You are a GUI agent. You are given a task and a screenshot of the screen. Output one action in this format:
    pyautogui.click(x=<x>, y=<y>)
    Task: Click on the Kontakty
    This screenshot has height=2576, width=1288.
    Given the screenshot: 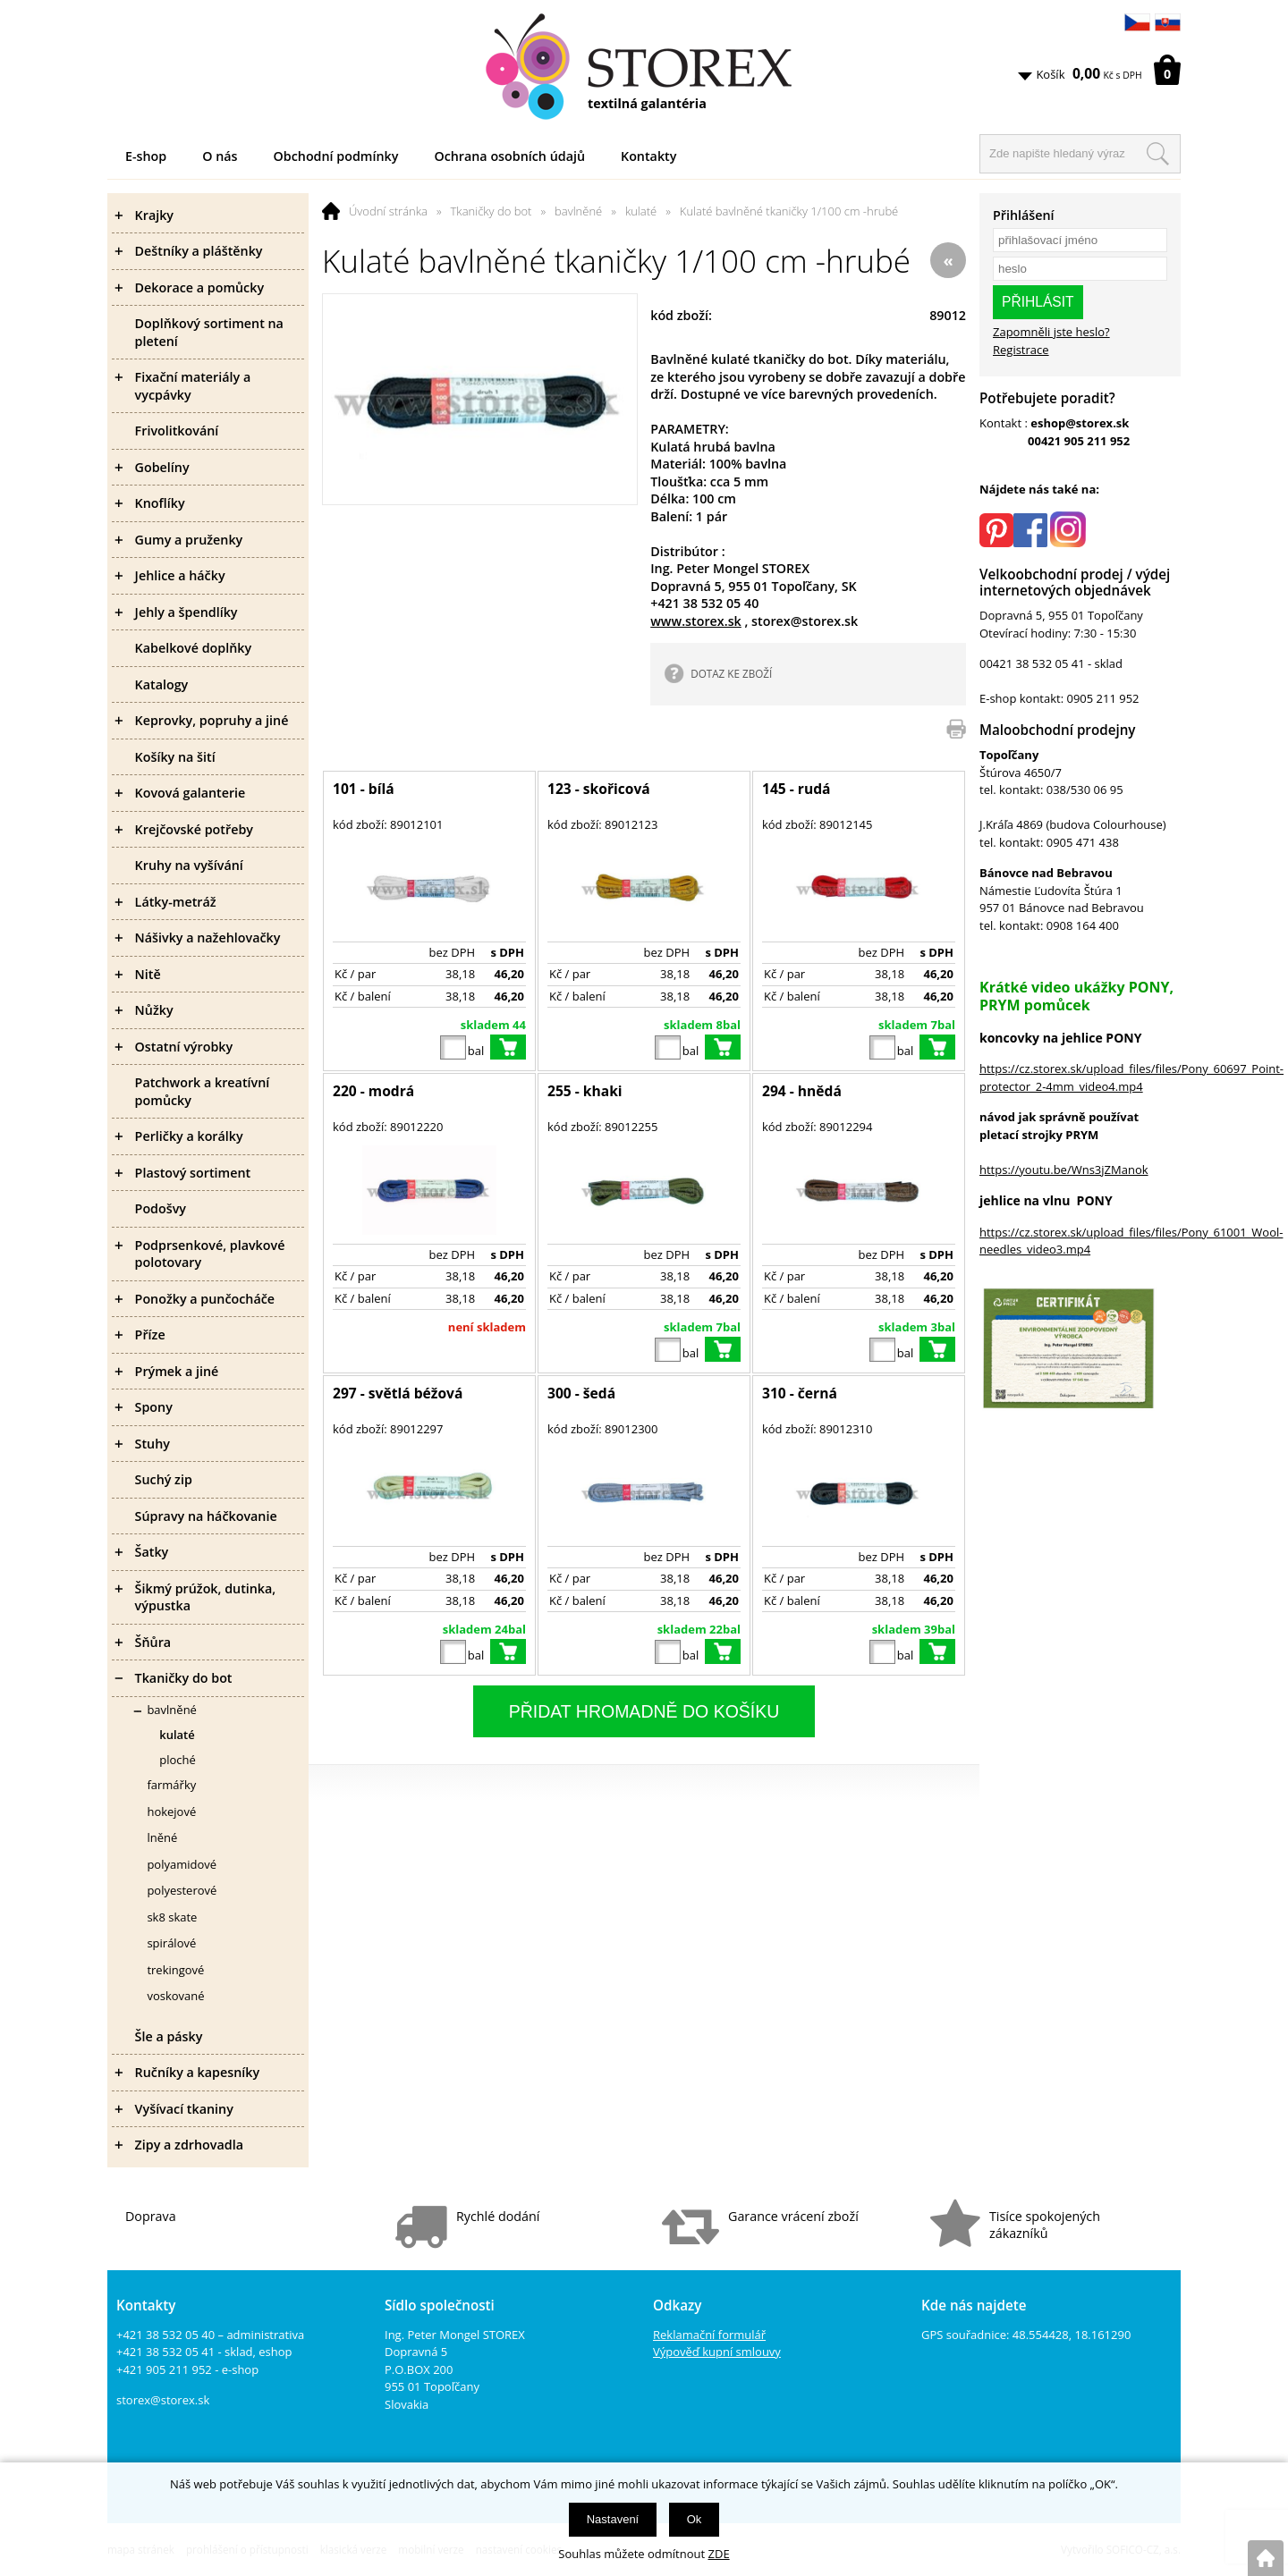 What is the action you would take?
    pyautogui.click(x=648, y=156)
    